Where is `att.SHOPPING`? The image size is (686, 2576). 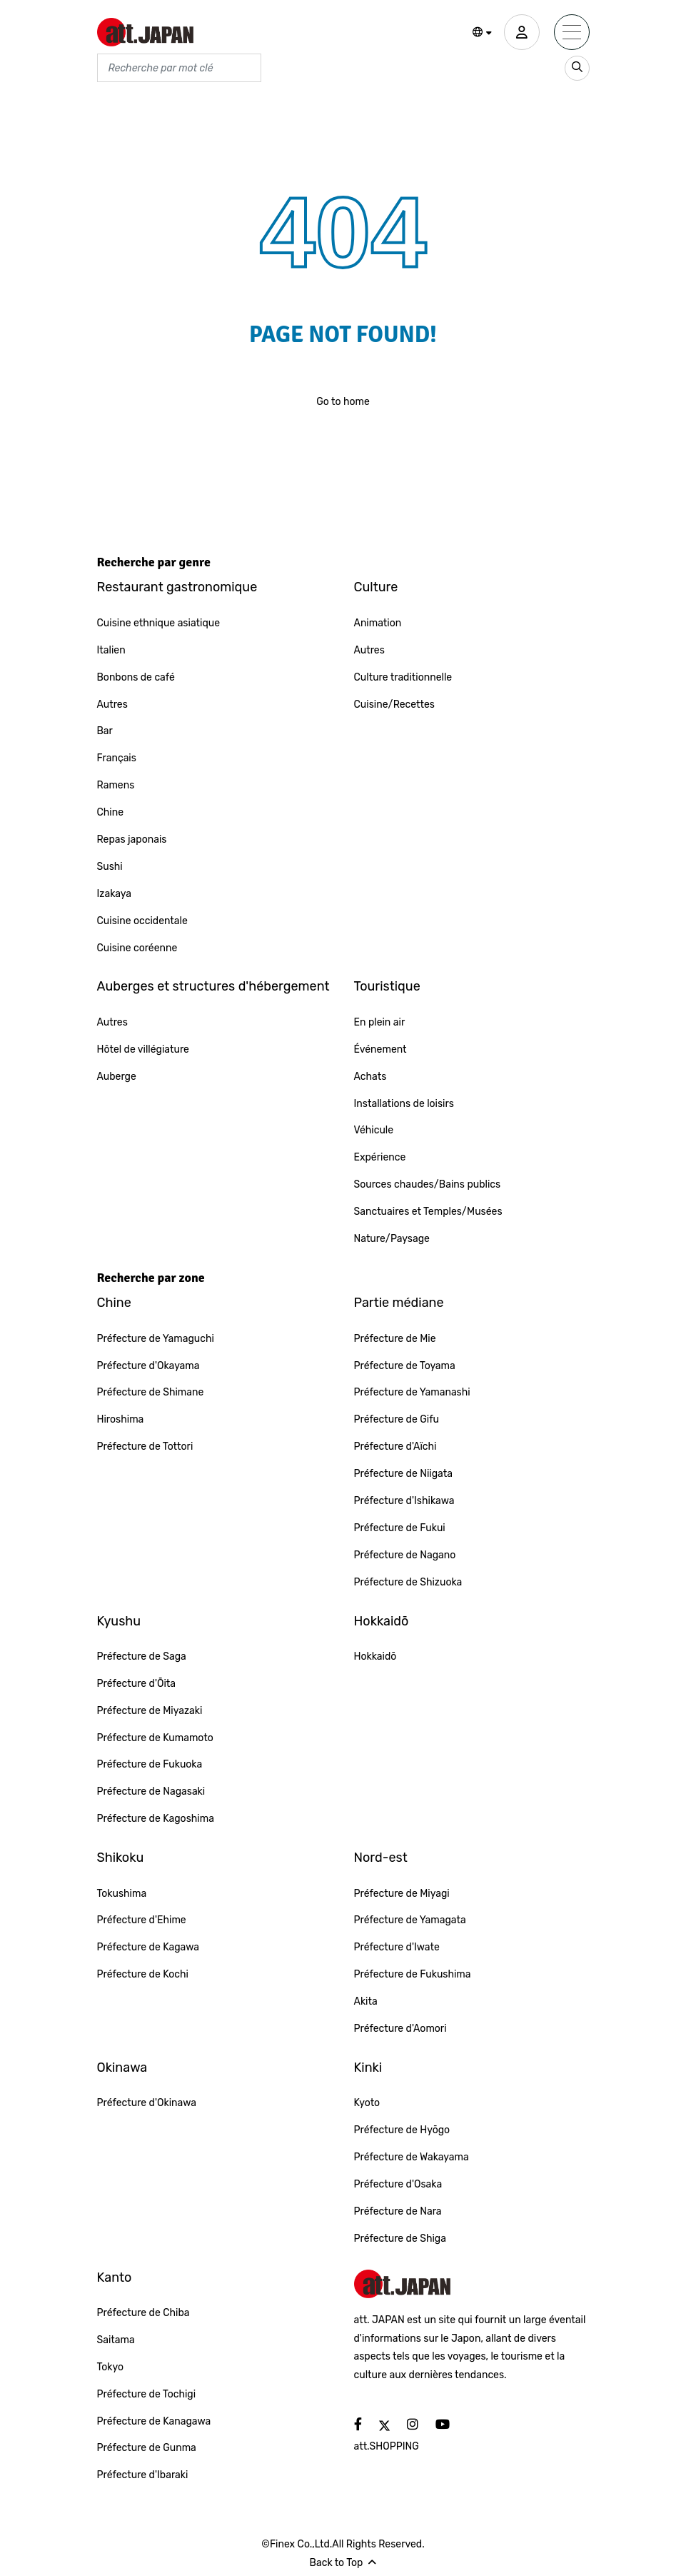 att.SHOPPING is located at coordinates (386, 2446).